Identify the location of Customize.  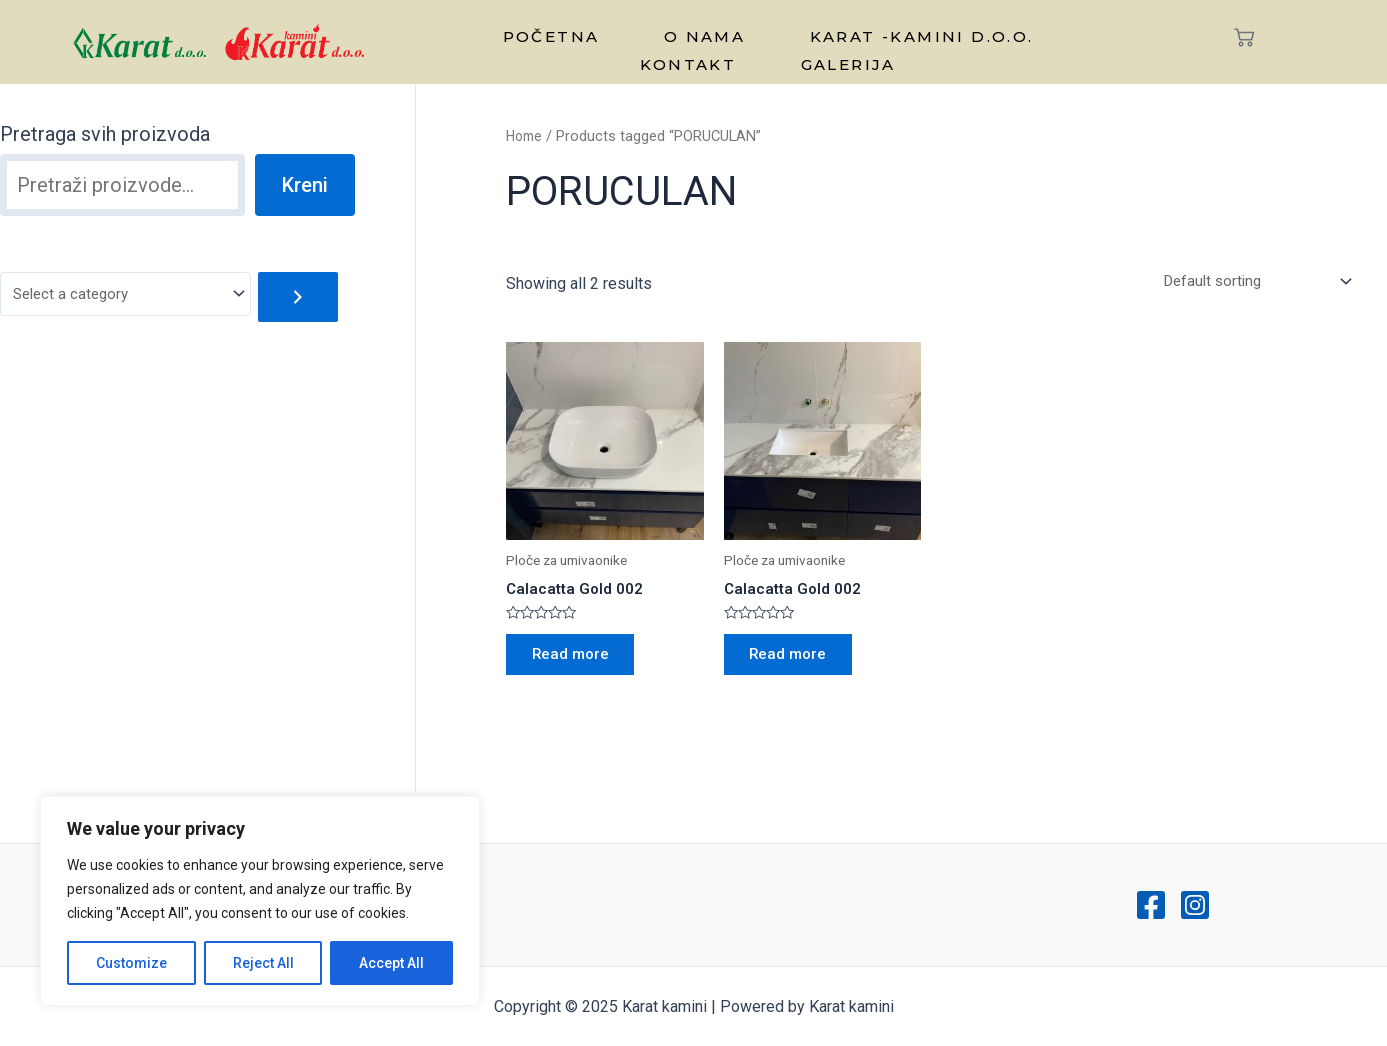
(131, 963).